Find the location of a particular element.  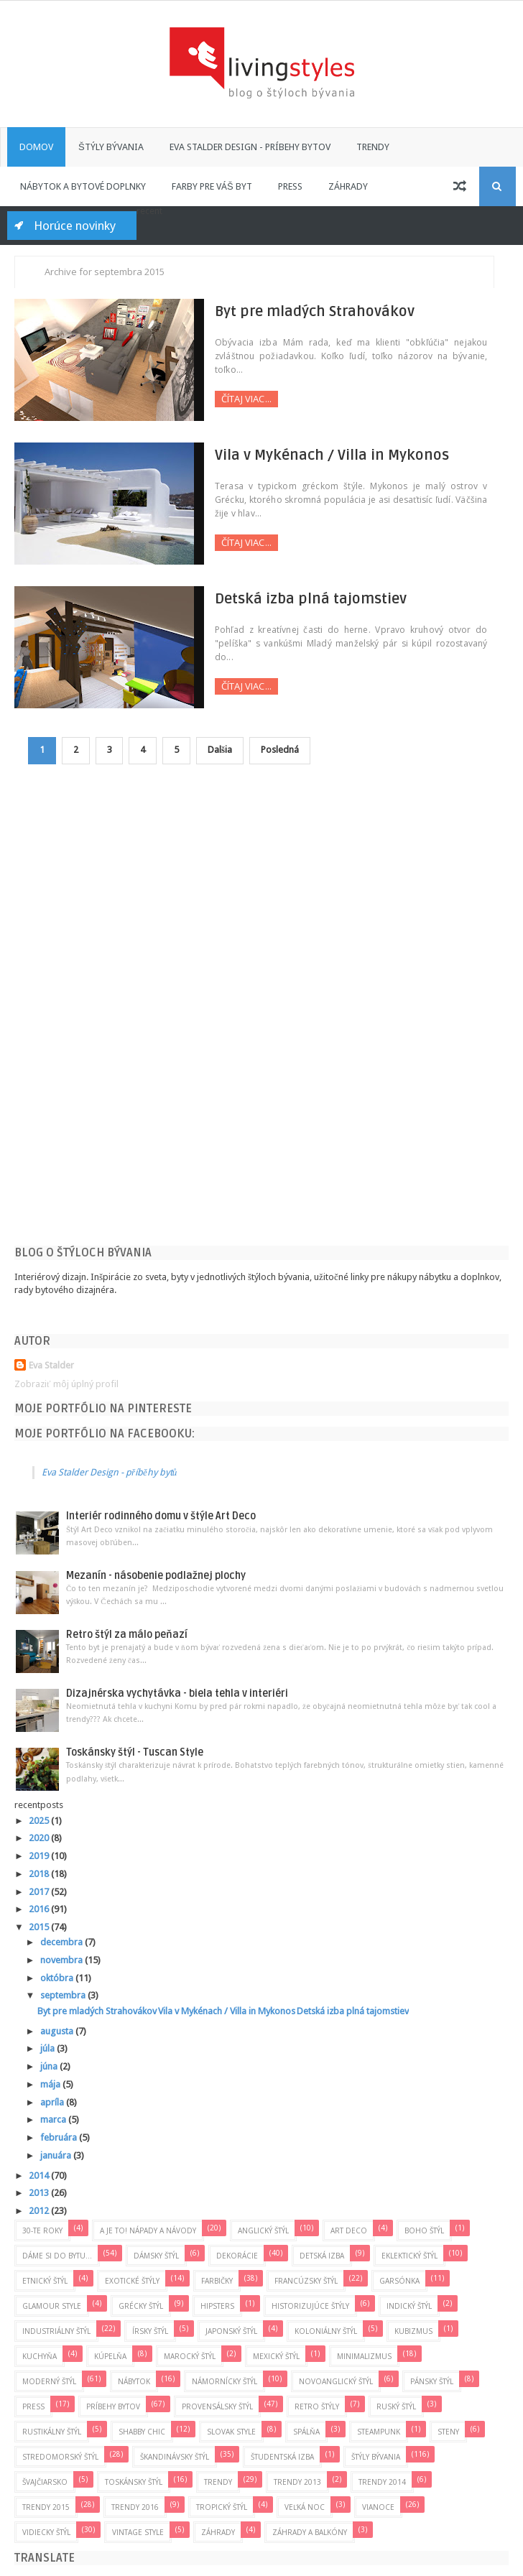

Press is located at coordinates (290, 186).